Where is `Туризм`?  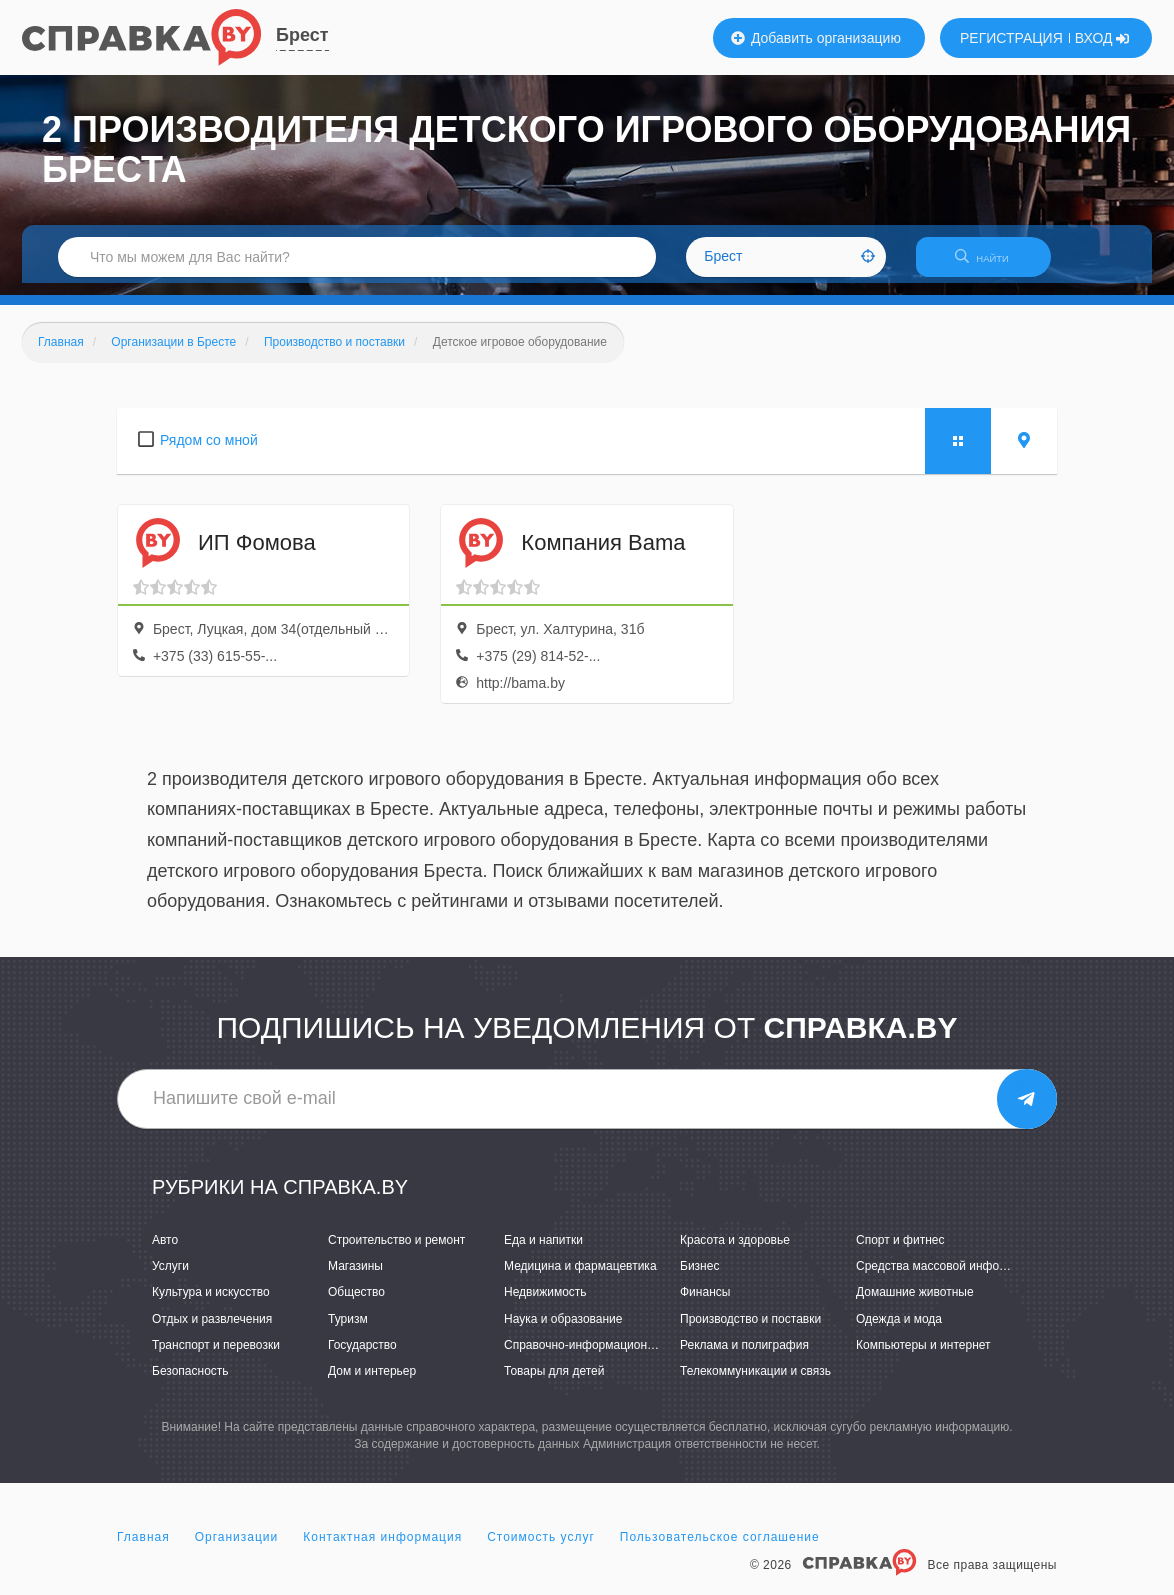 Туризм is located at coordinates (348, 1331).